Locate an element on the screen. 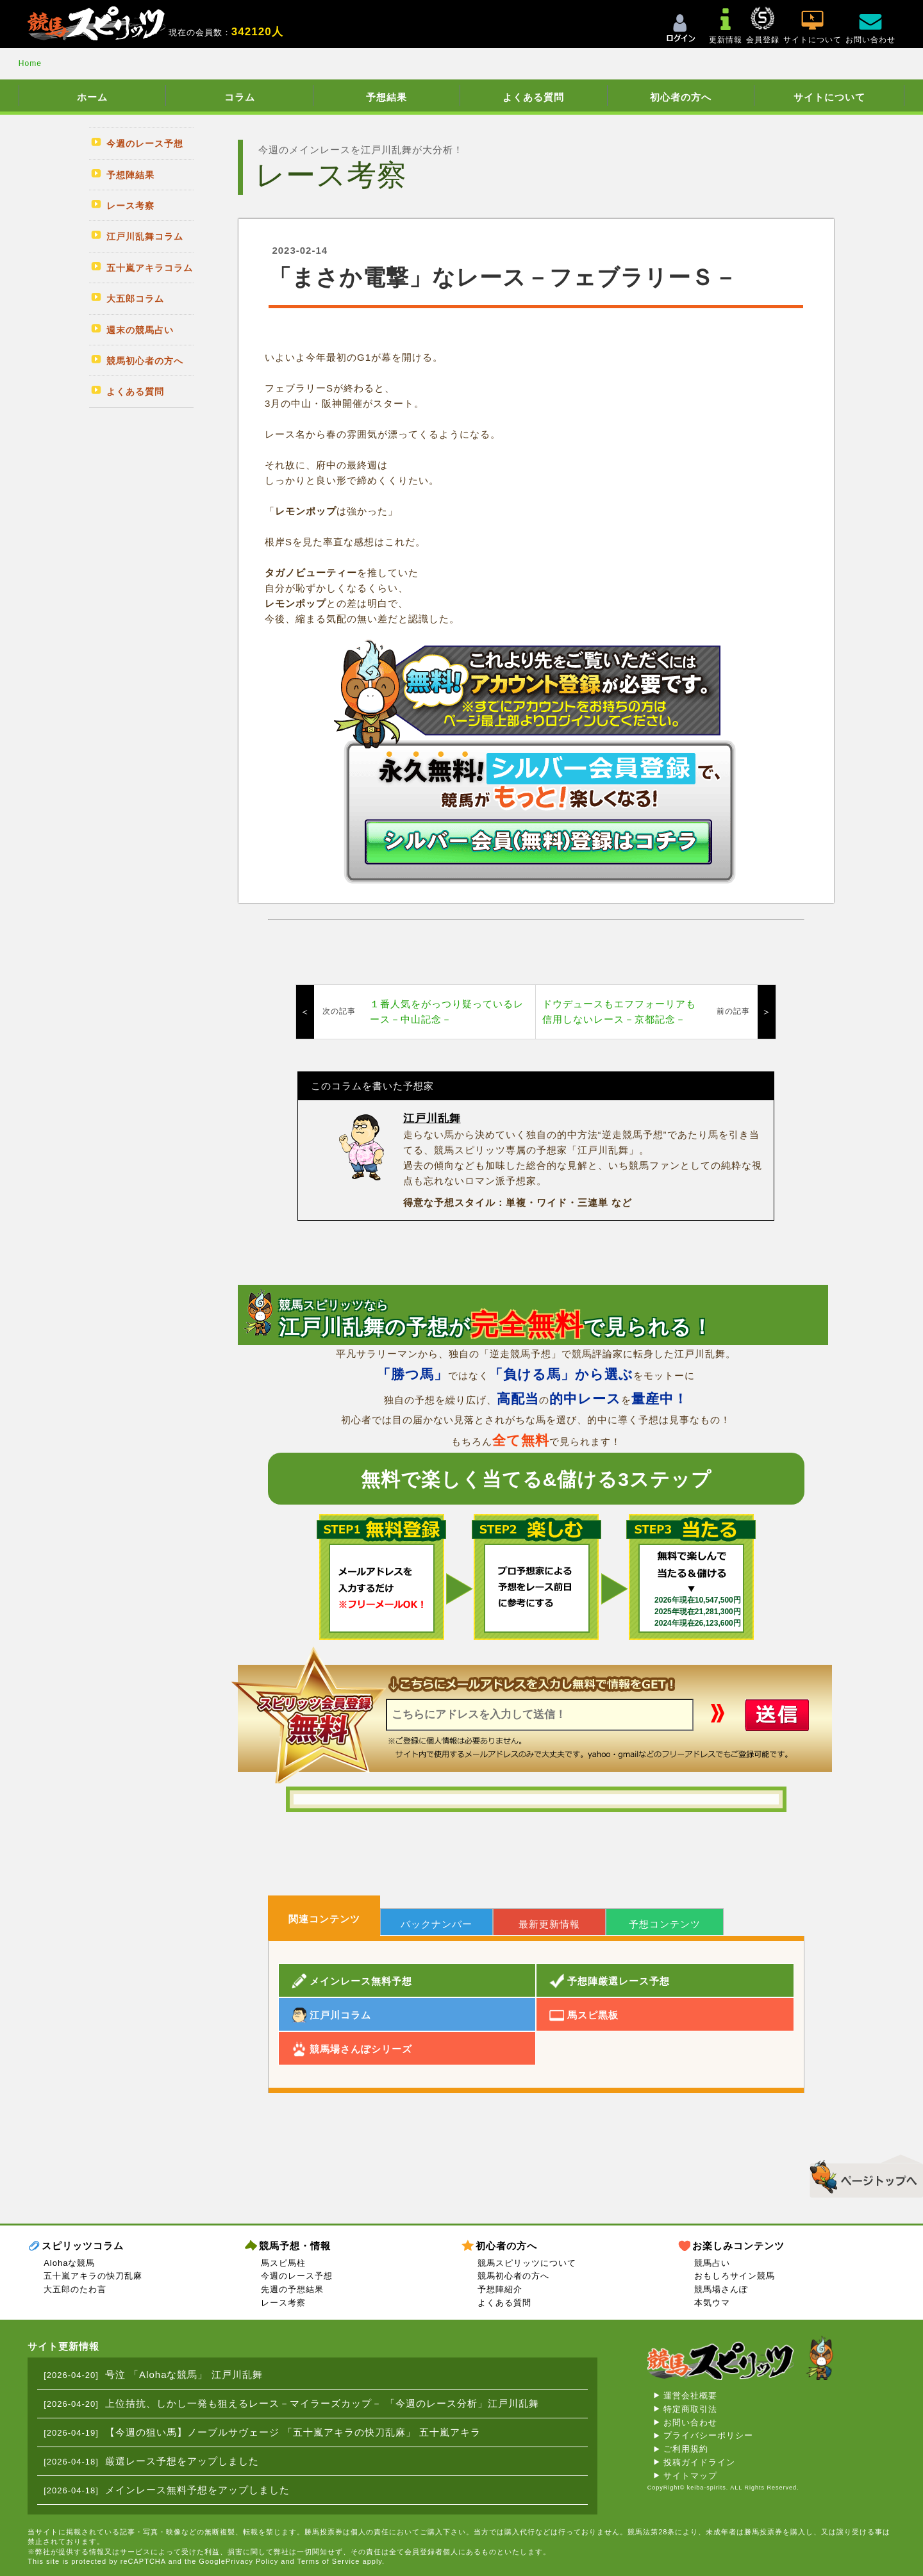  号泣 「Alohaな競馬」 江戸川乱舞 is located at coordinates (184, 2374).